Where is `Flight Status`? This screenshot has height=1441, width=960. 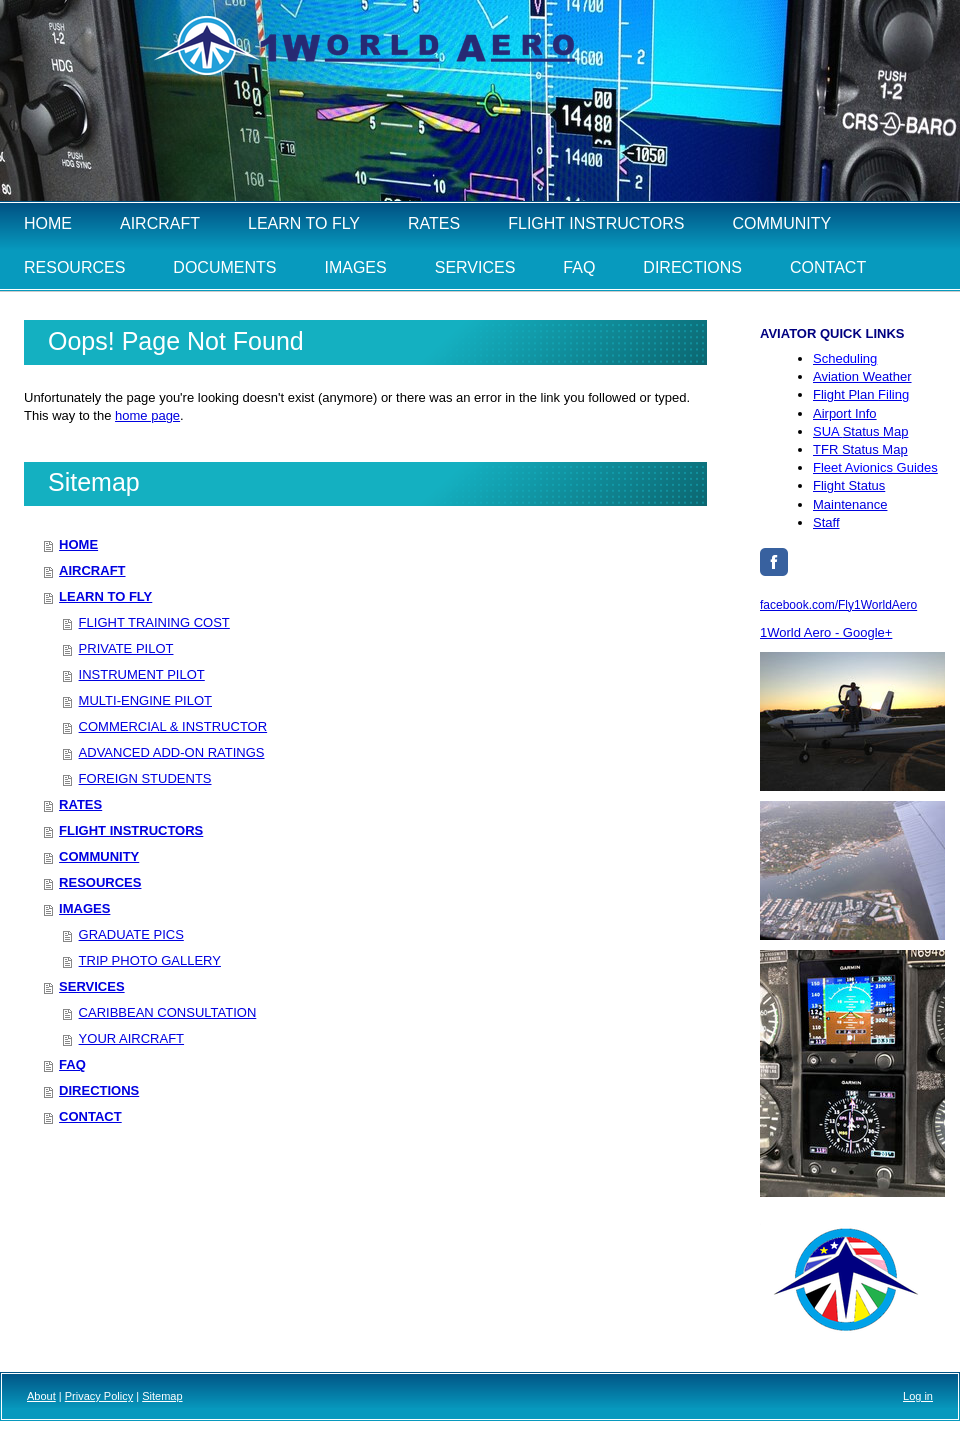 Flight Status is located at coordinates (849, 485).